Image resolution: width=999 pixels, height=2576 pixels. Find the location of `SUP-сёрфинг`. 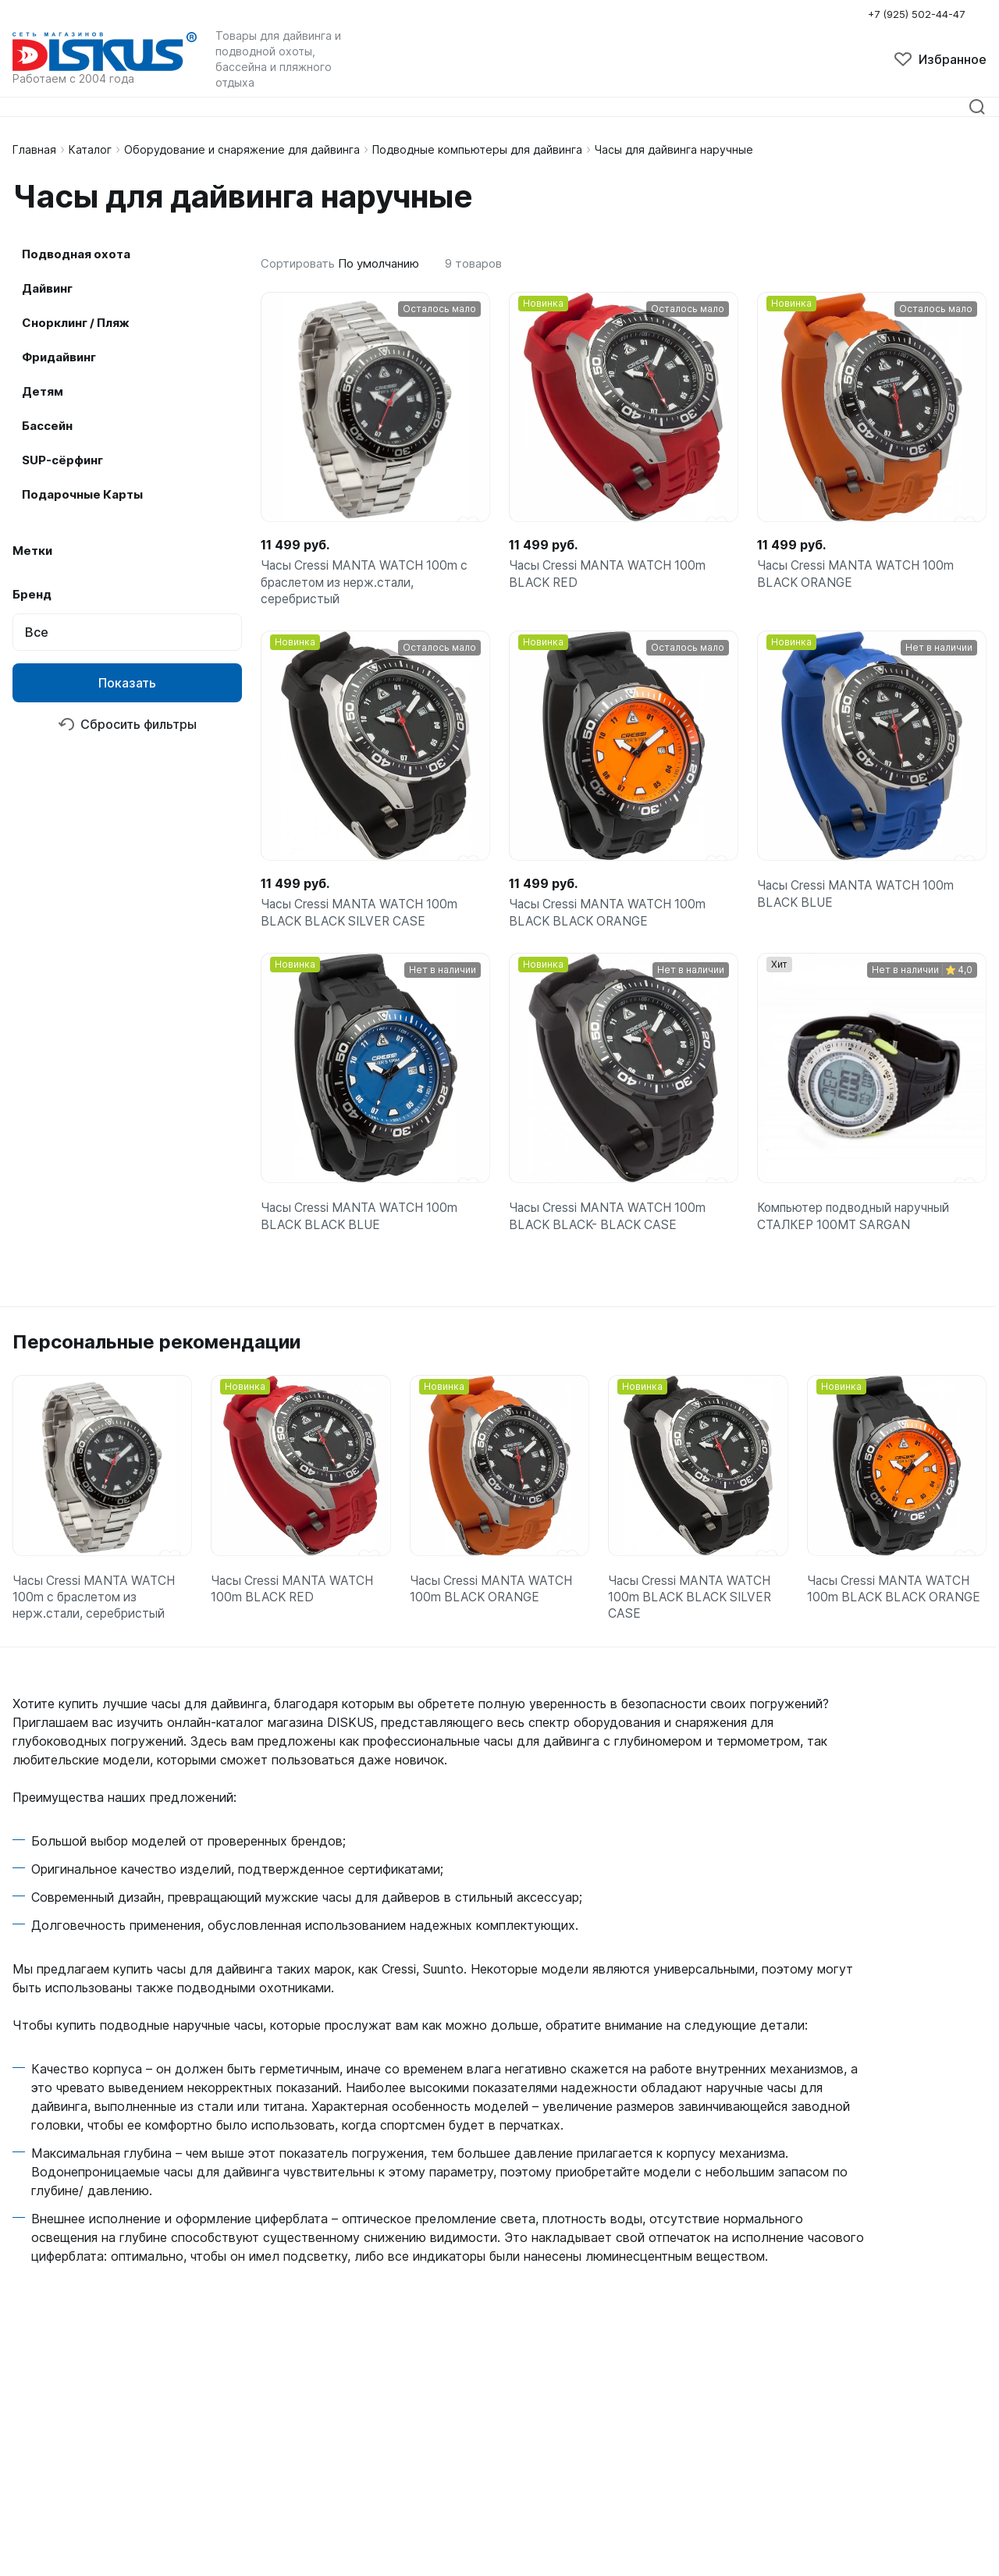

SUP-сёрфинг is located at coordinates (62, 460).